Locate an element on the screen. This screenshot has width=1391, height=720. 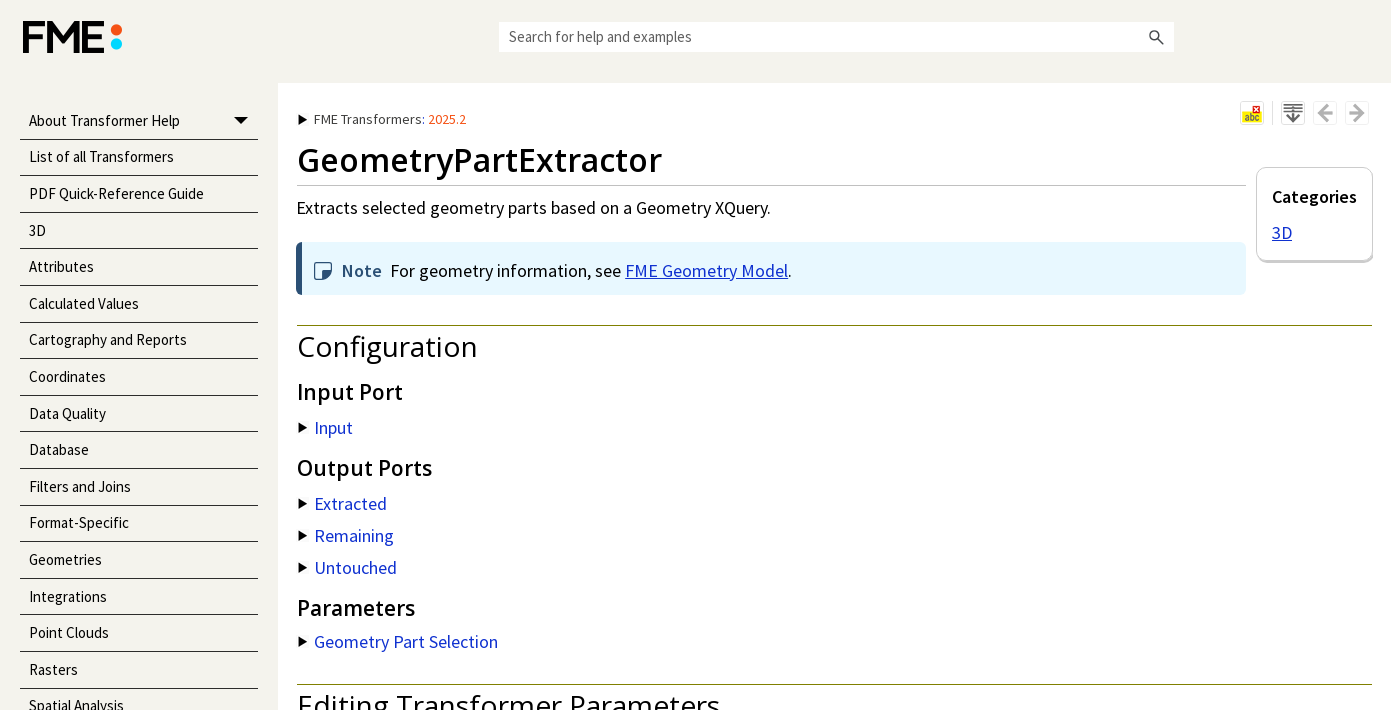
Point Clouds is located at coordinates (69, 632).